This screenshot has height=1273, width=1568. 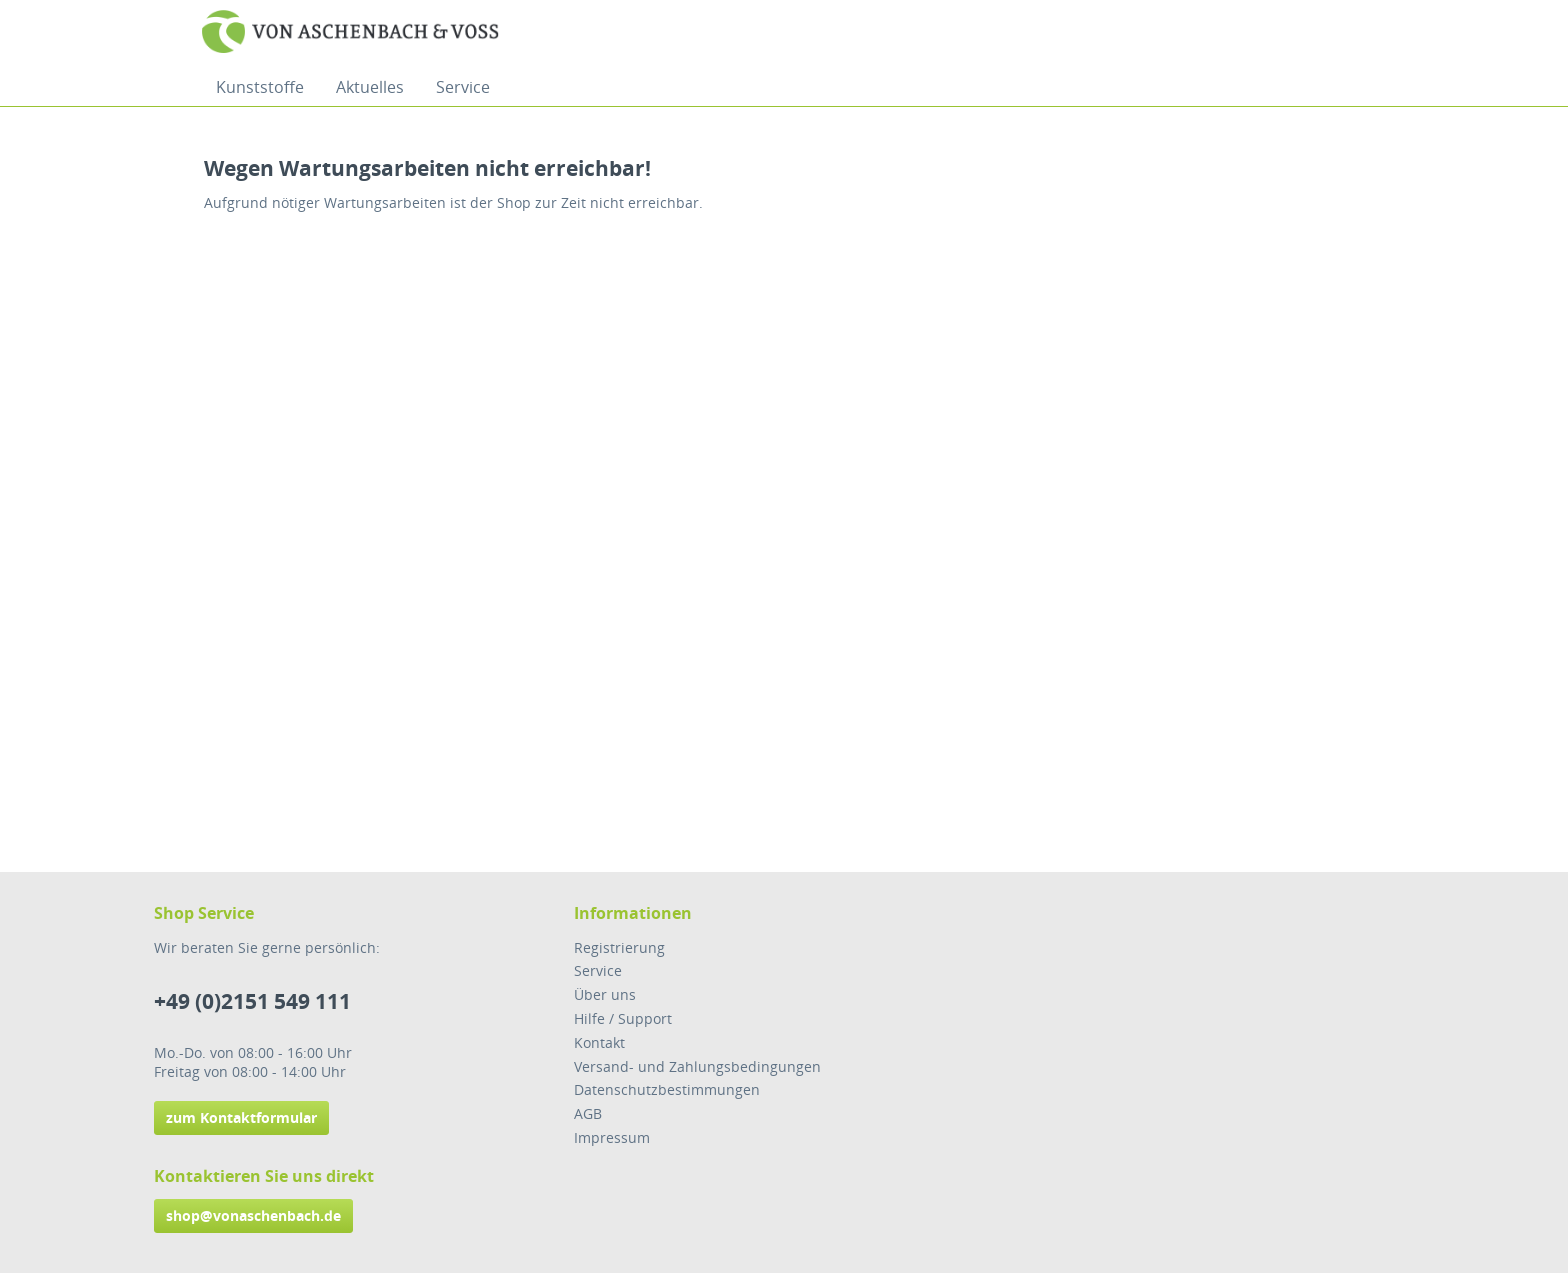 What do you see at coordinates (588, 1113) in the screenshot?
I see `AGB` at bounding box center [588, 1113].